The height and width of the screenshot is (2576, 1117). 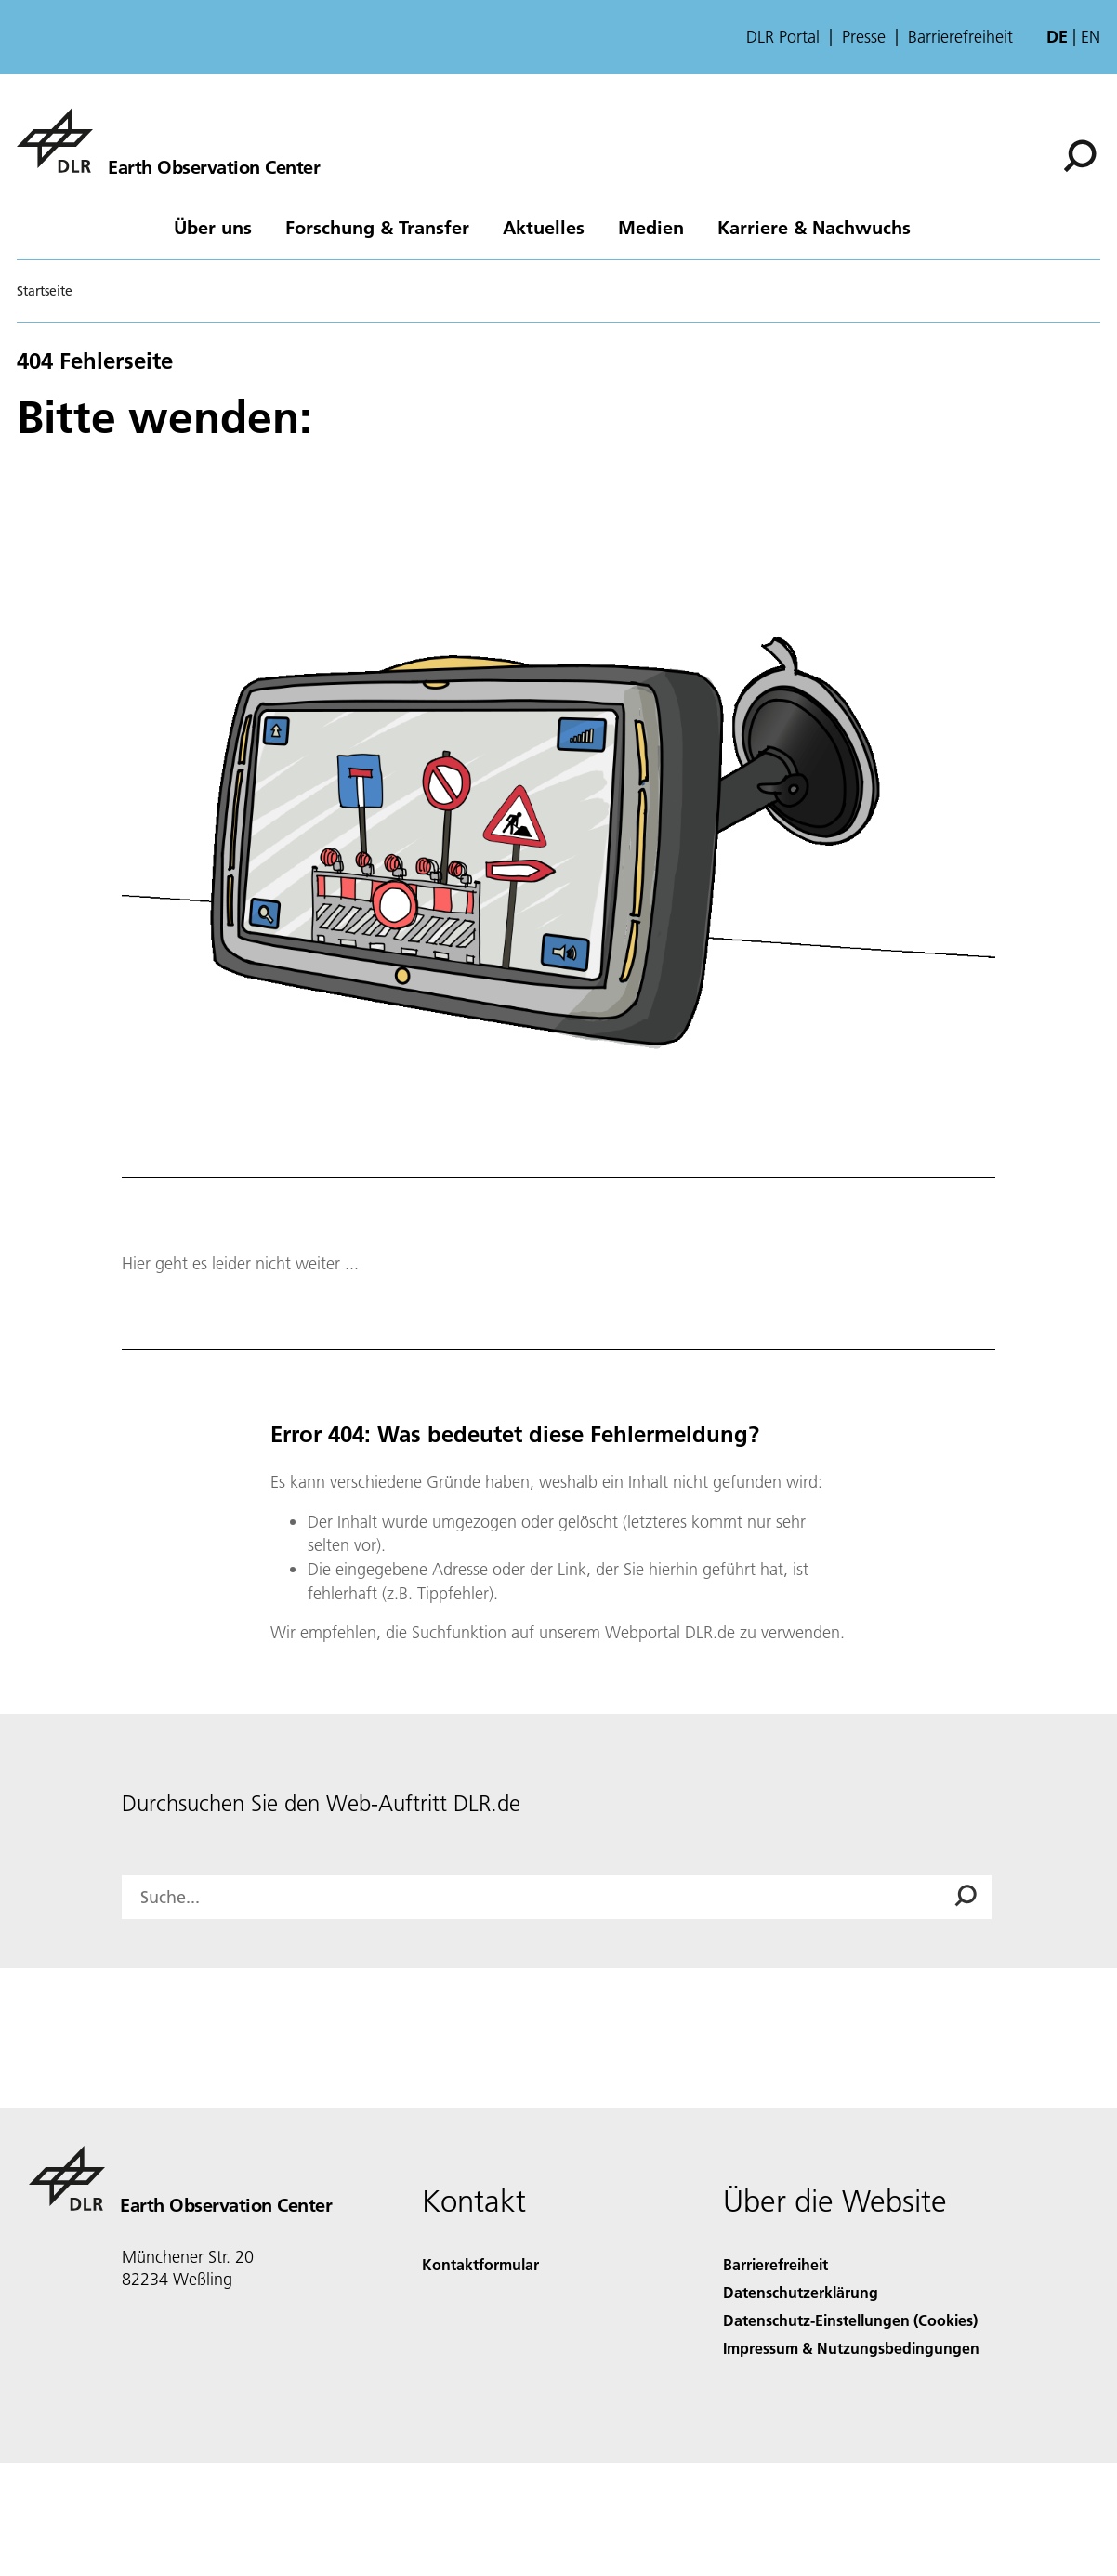 What do you see at coordinates (544, 227) in the screenshot?
I see `Aktuelles` at bounding box center [544, 227].